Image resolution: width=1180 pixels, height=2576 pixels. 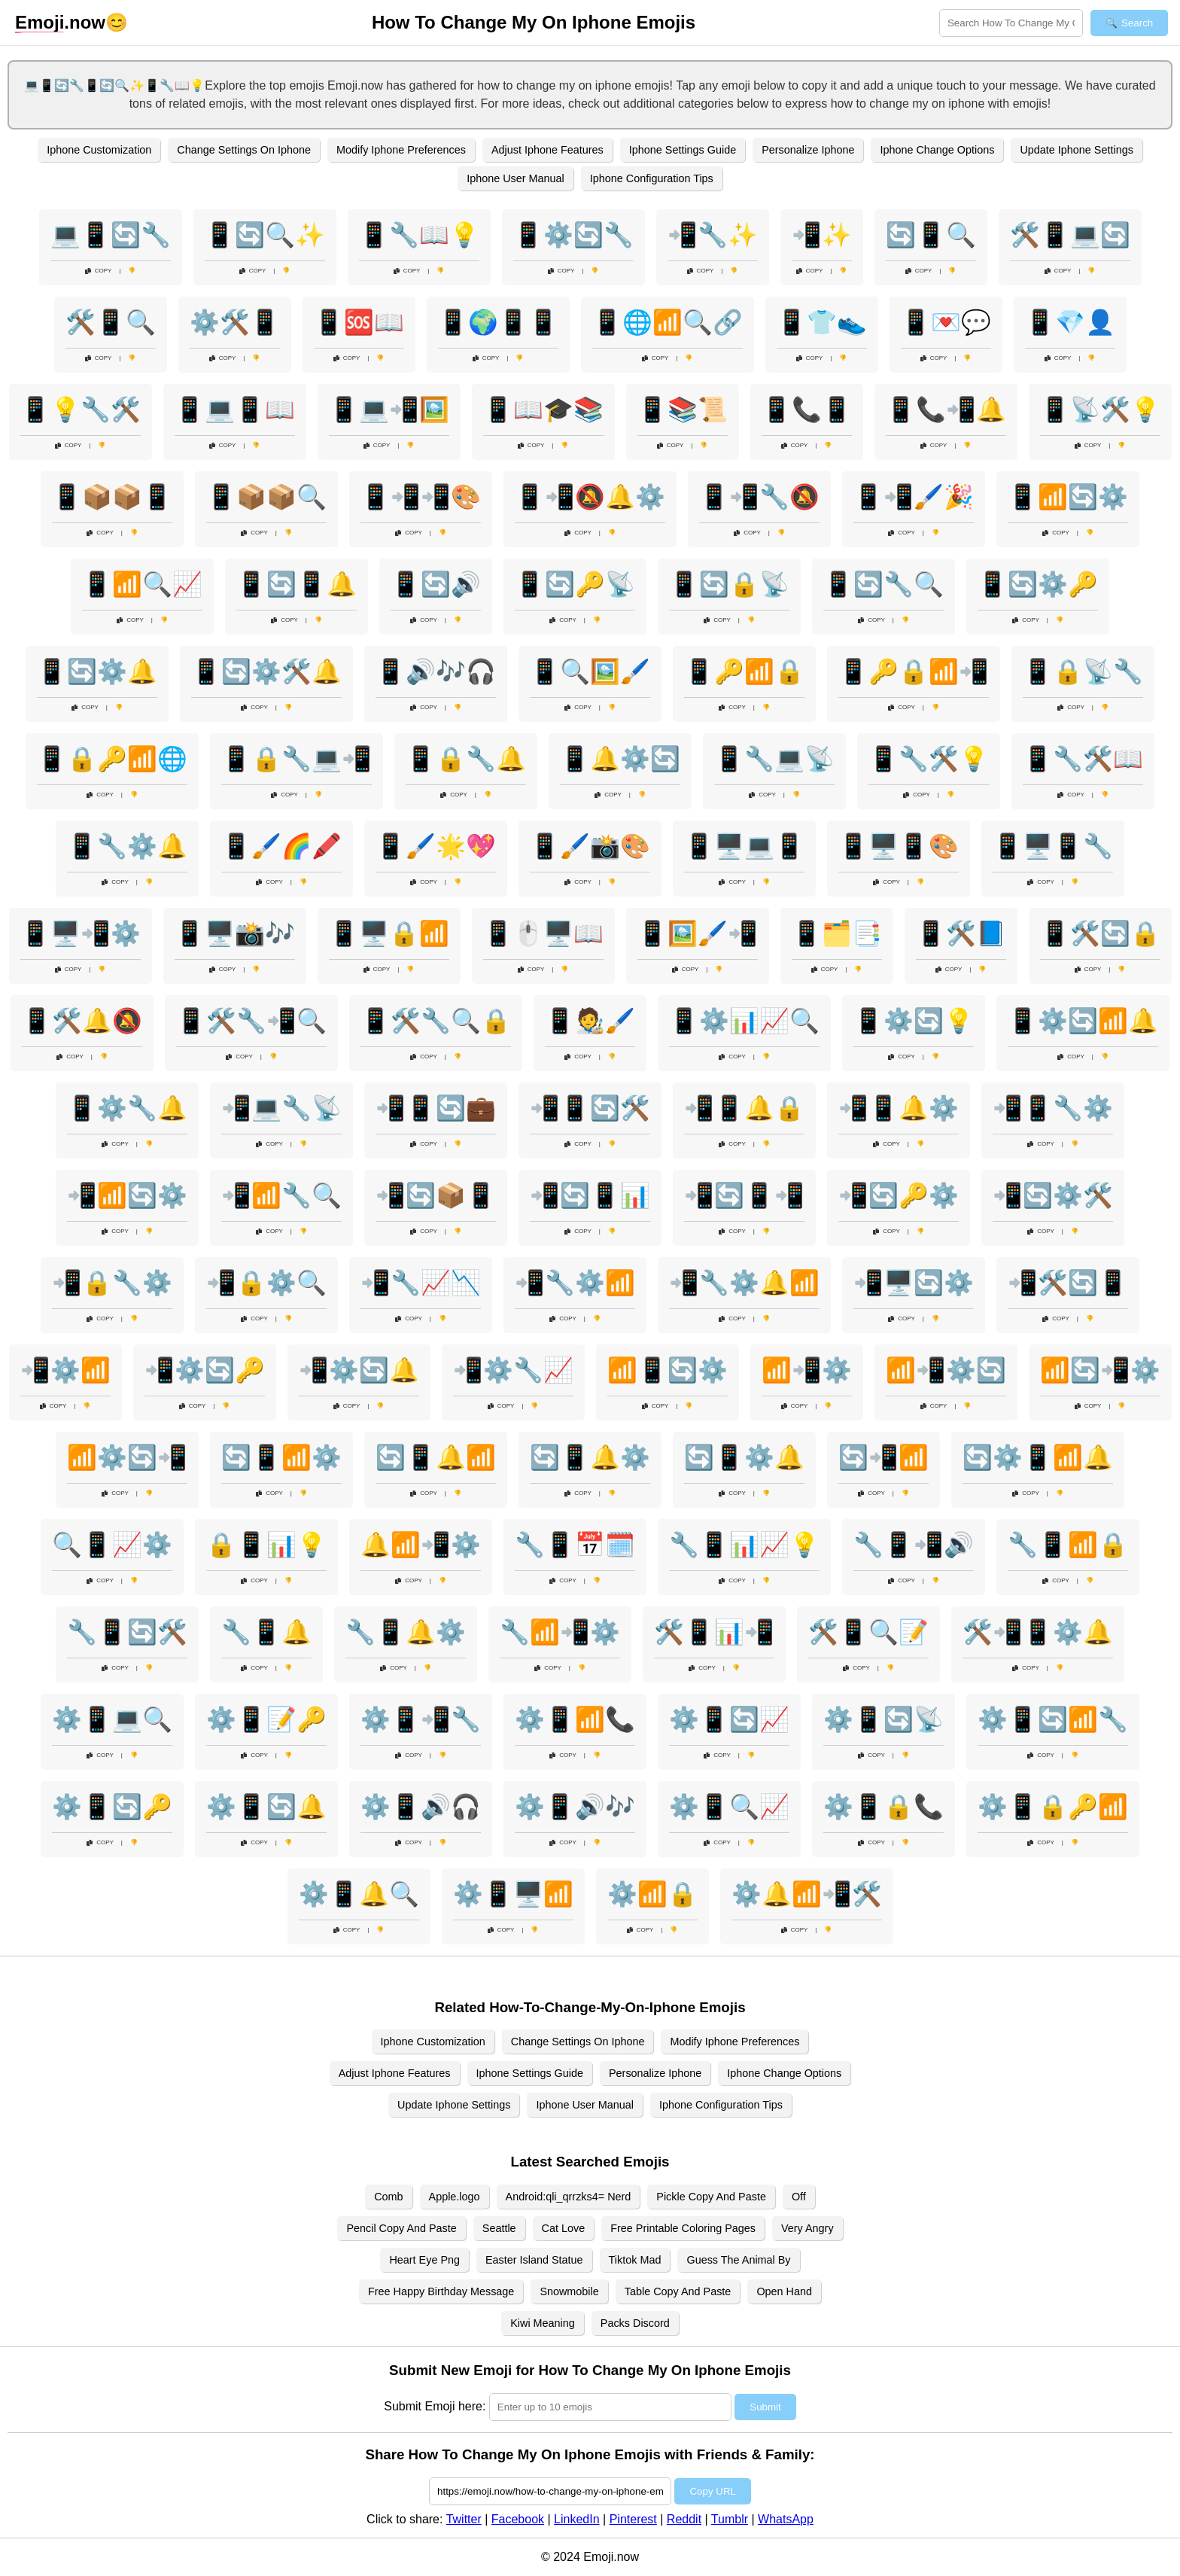 What do you see at coordinates (1038, 1632) in the screenshot?
I see `🛠️📲📱⚙️🔔` at bounding box center [1038, 1632].